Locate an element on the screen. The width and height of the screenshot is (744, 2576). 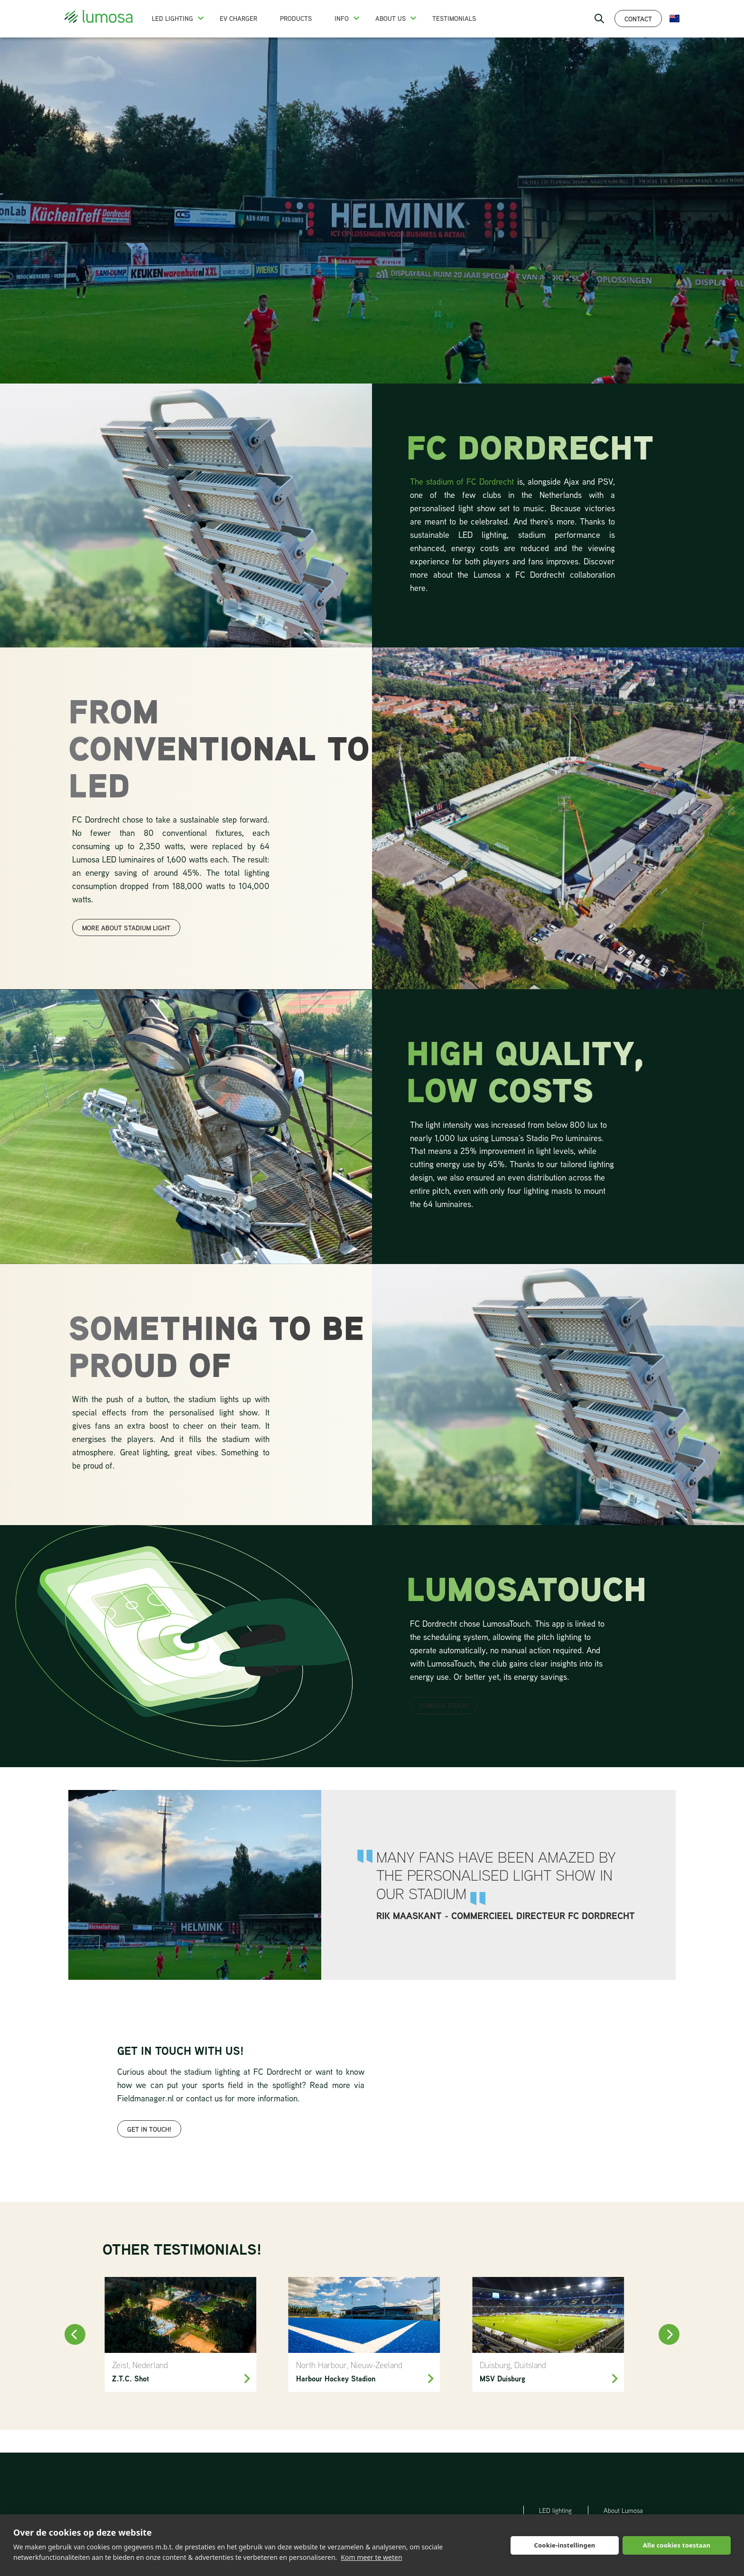
The stadium of FC Dordrecht is located at coordinates (463, 481).